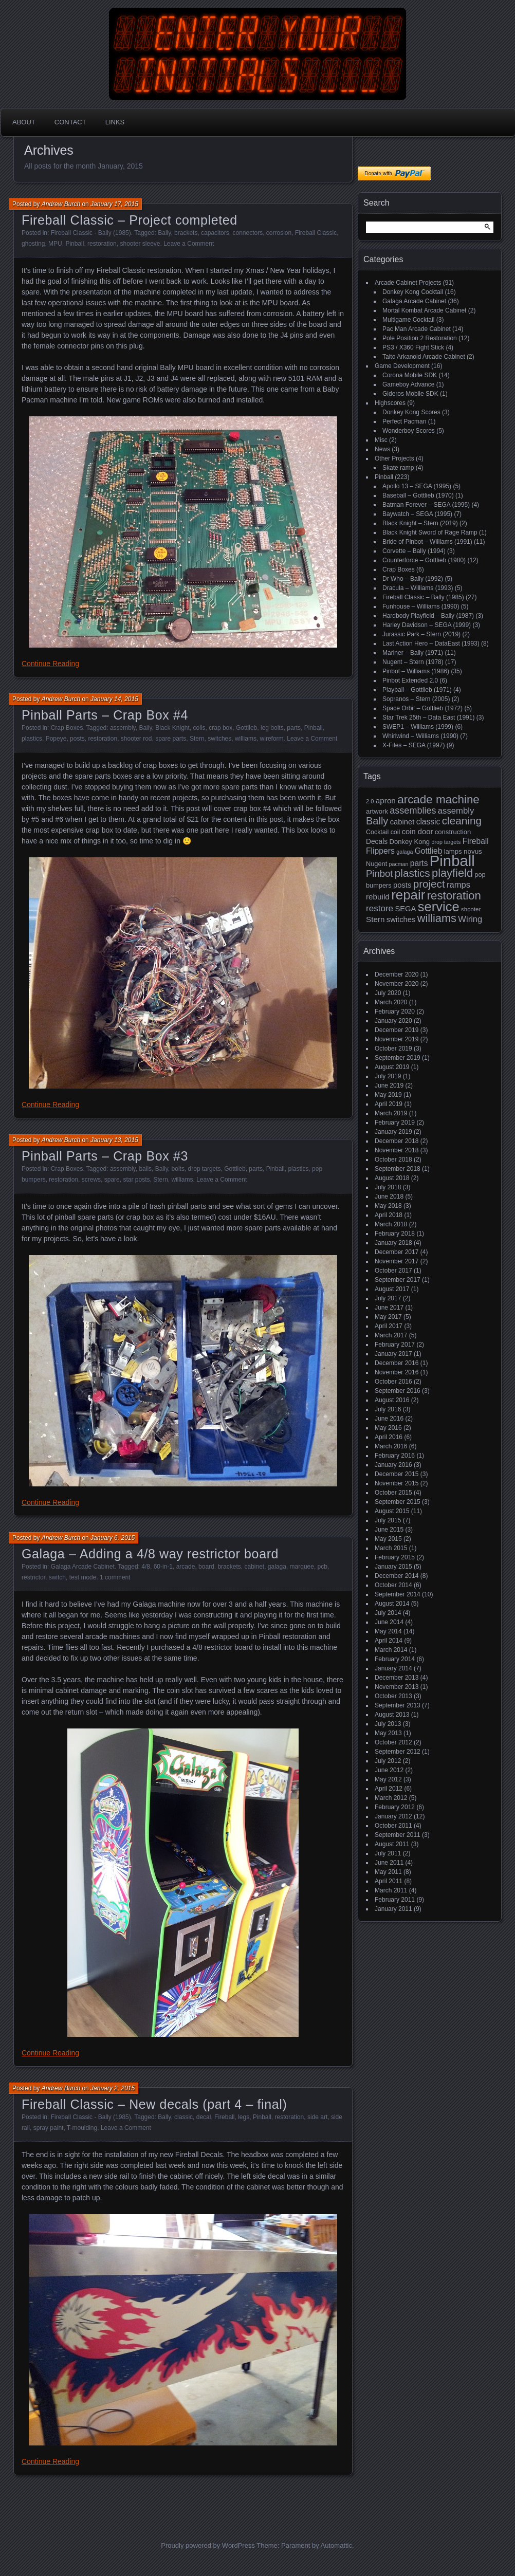 This screenshot has width=515, height=2576. Describe the element at coordinates (370, 801) in the screenshot. I see `2.0 [2.0 (14 items)]` at that location.